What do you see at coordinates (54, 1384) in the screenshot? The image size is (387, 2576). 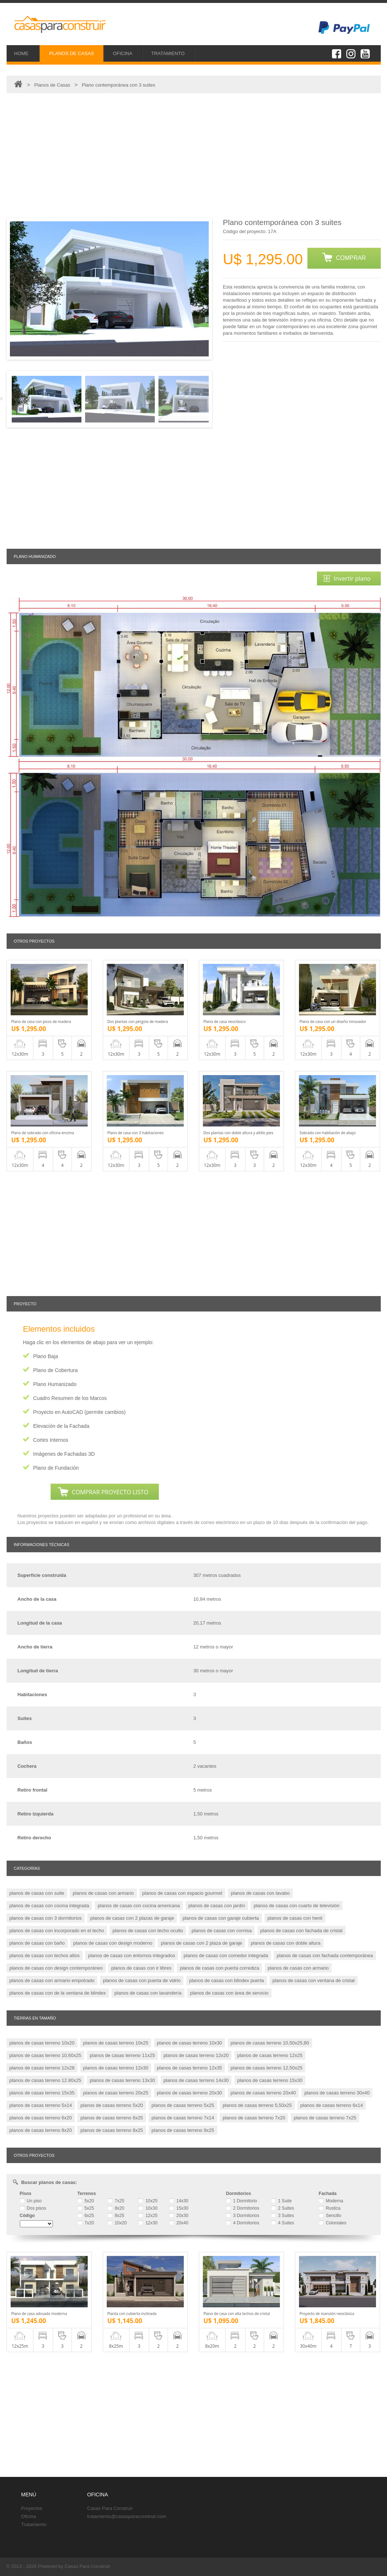 I see `Plano Humanizado` at bounding box center [54, 1384].